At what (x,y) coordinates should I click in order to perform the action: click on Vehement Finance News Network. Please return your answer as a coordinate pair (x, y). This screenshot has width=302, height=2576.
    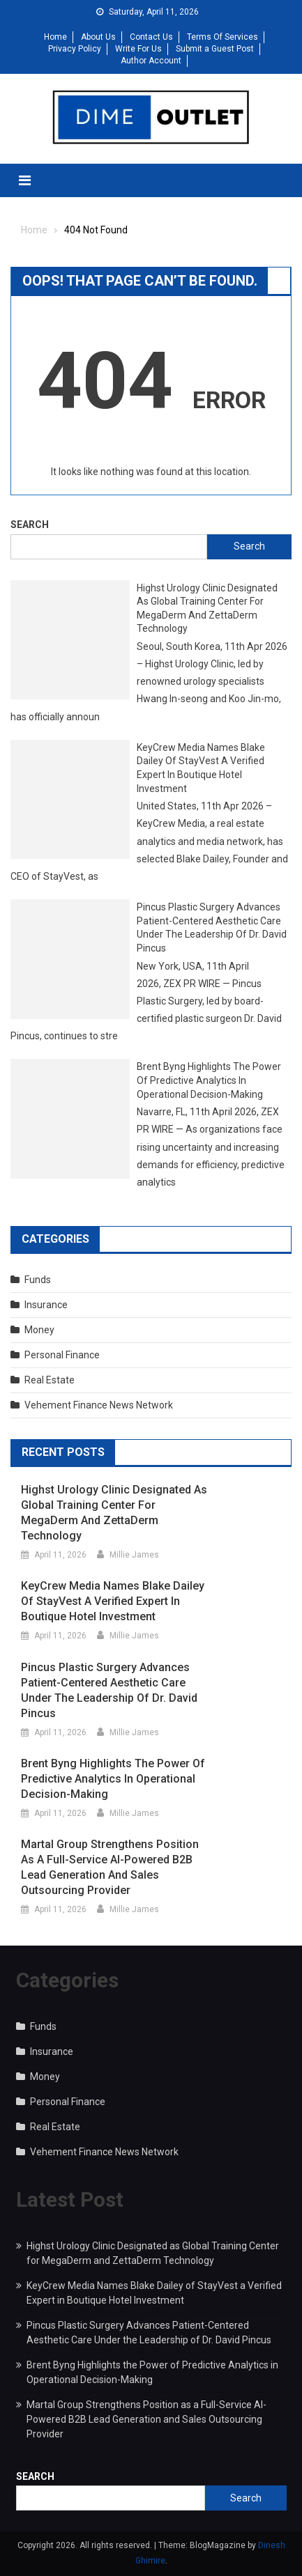
    Looking at the image, I should click on (98, 1405).